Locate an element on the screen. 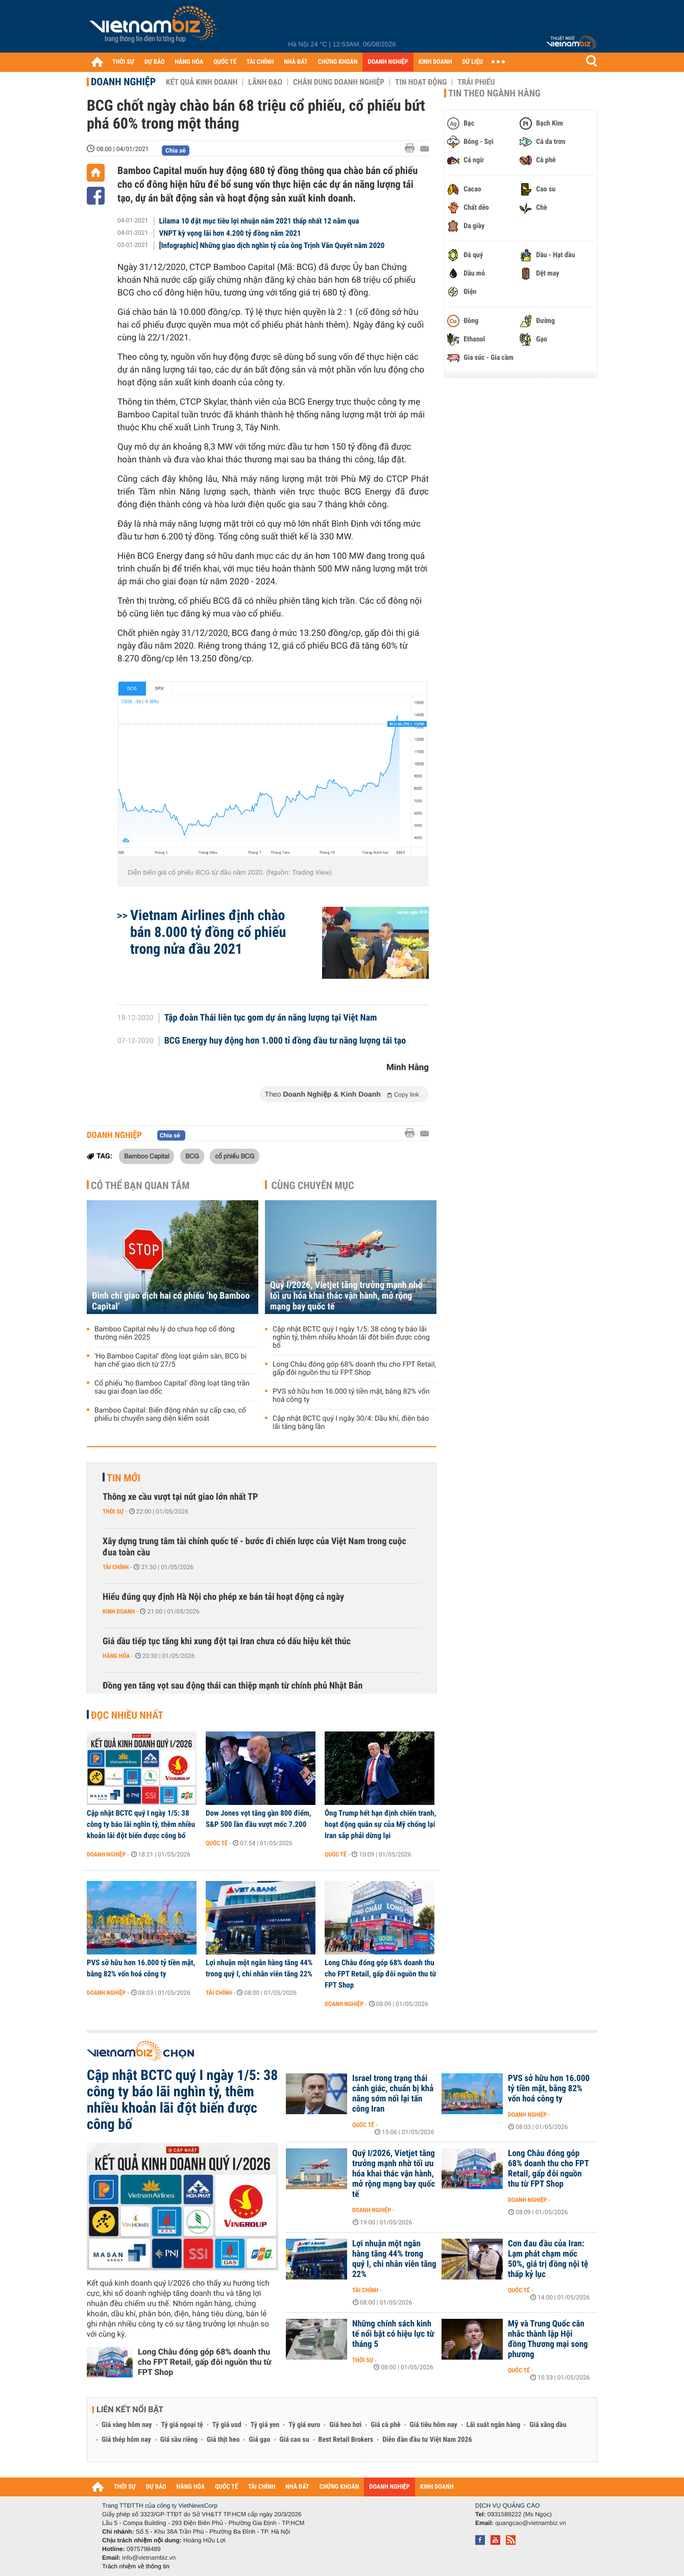 The image size is (684, 2576). Trái phiếu is located at coordinates (476, 82).